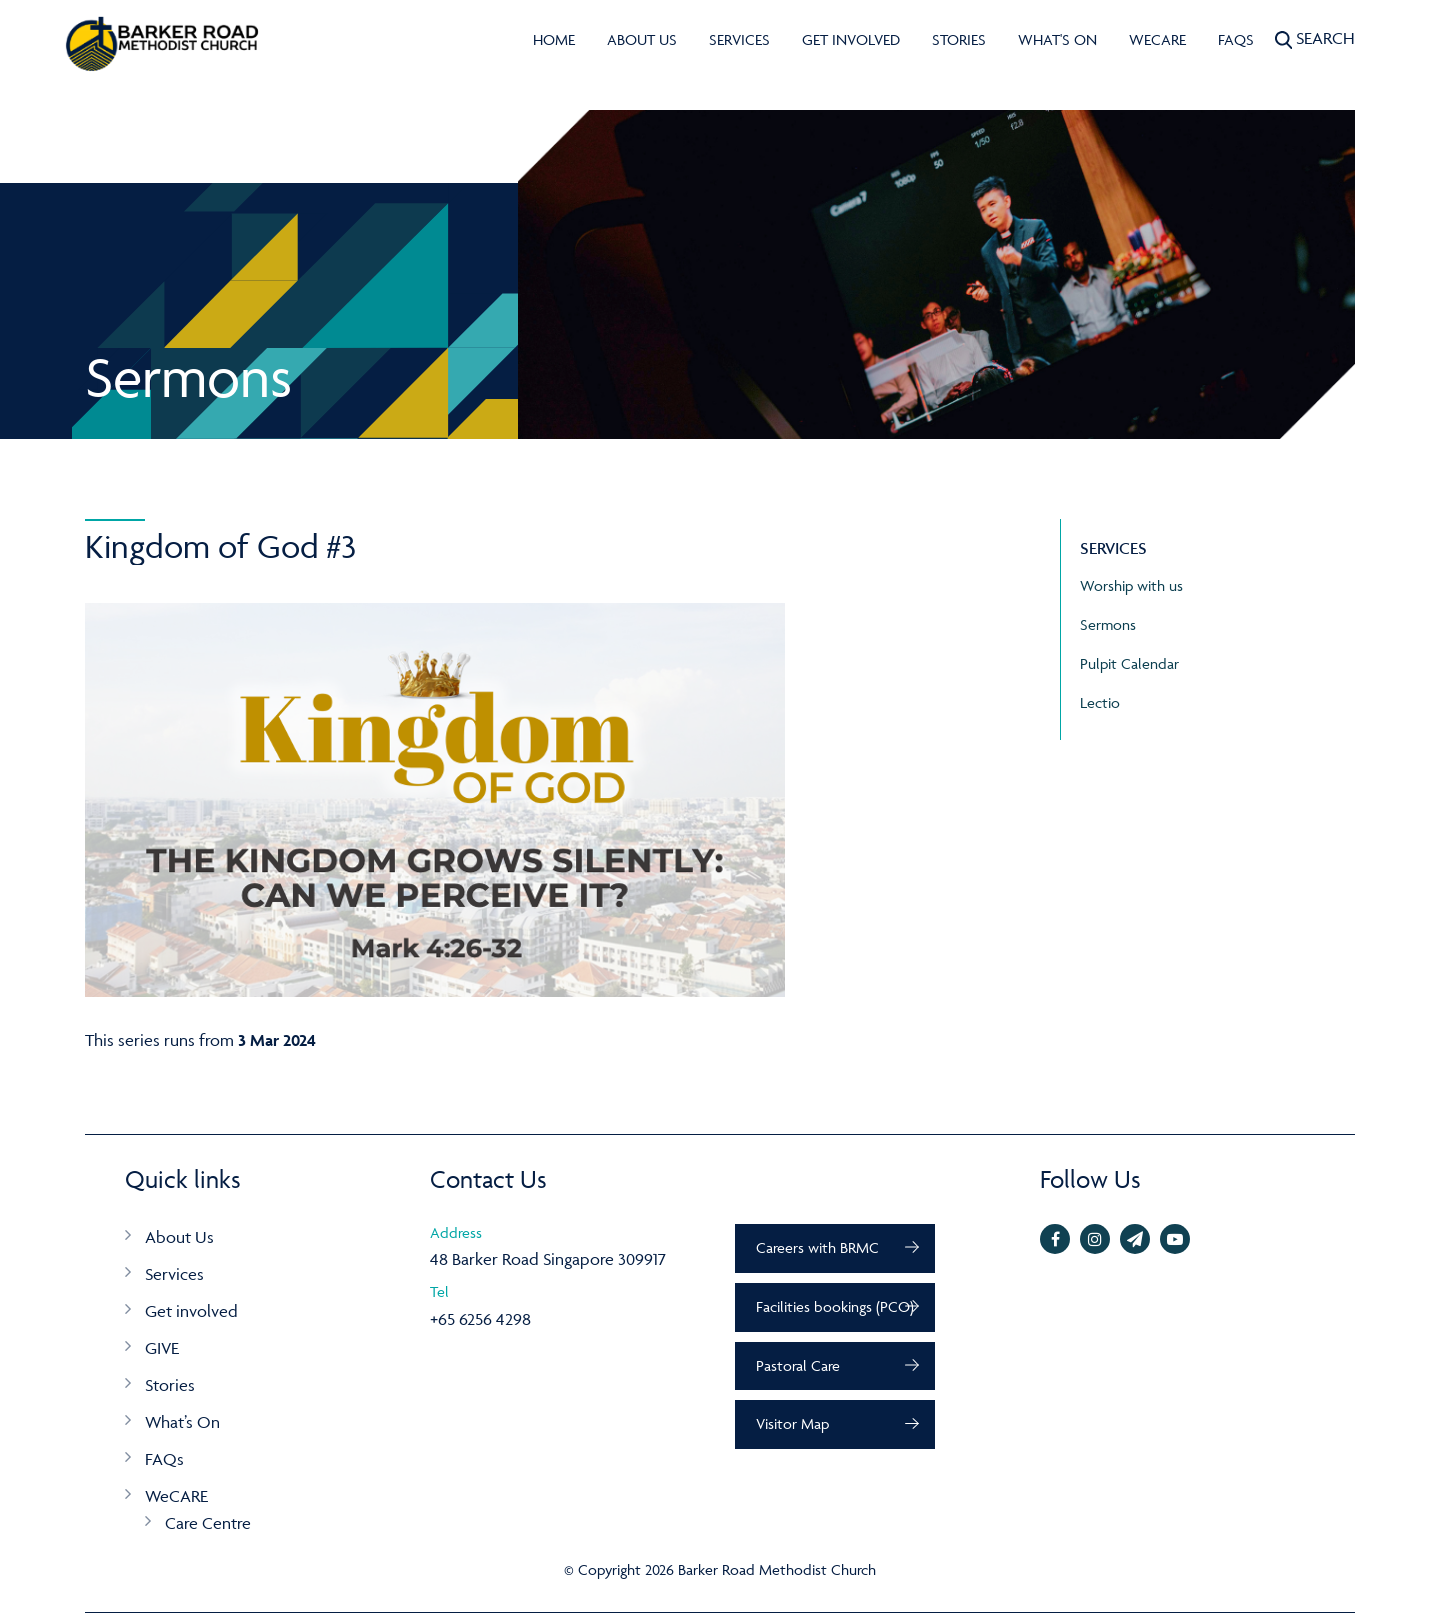 This screenshot has width=1440, height=1613. Describe the element at coordinates (792, 1423) in the screenshot. I see `Visitor Map` at that location.